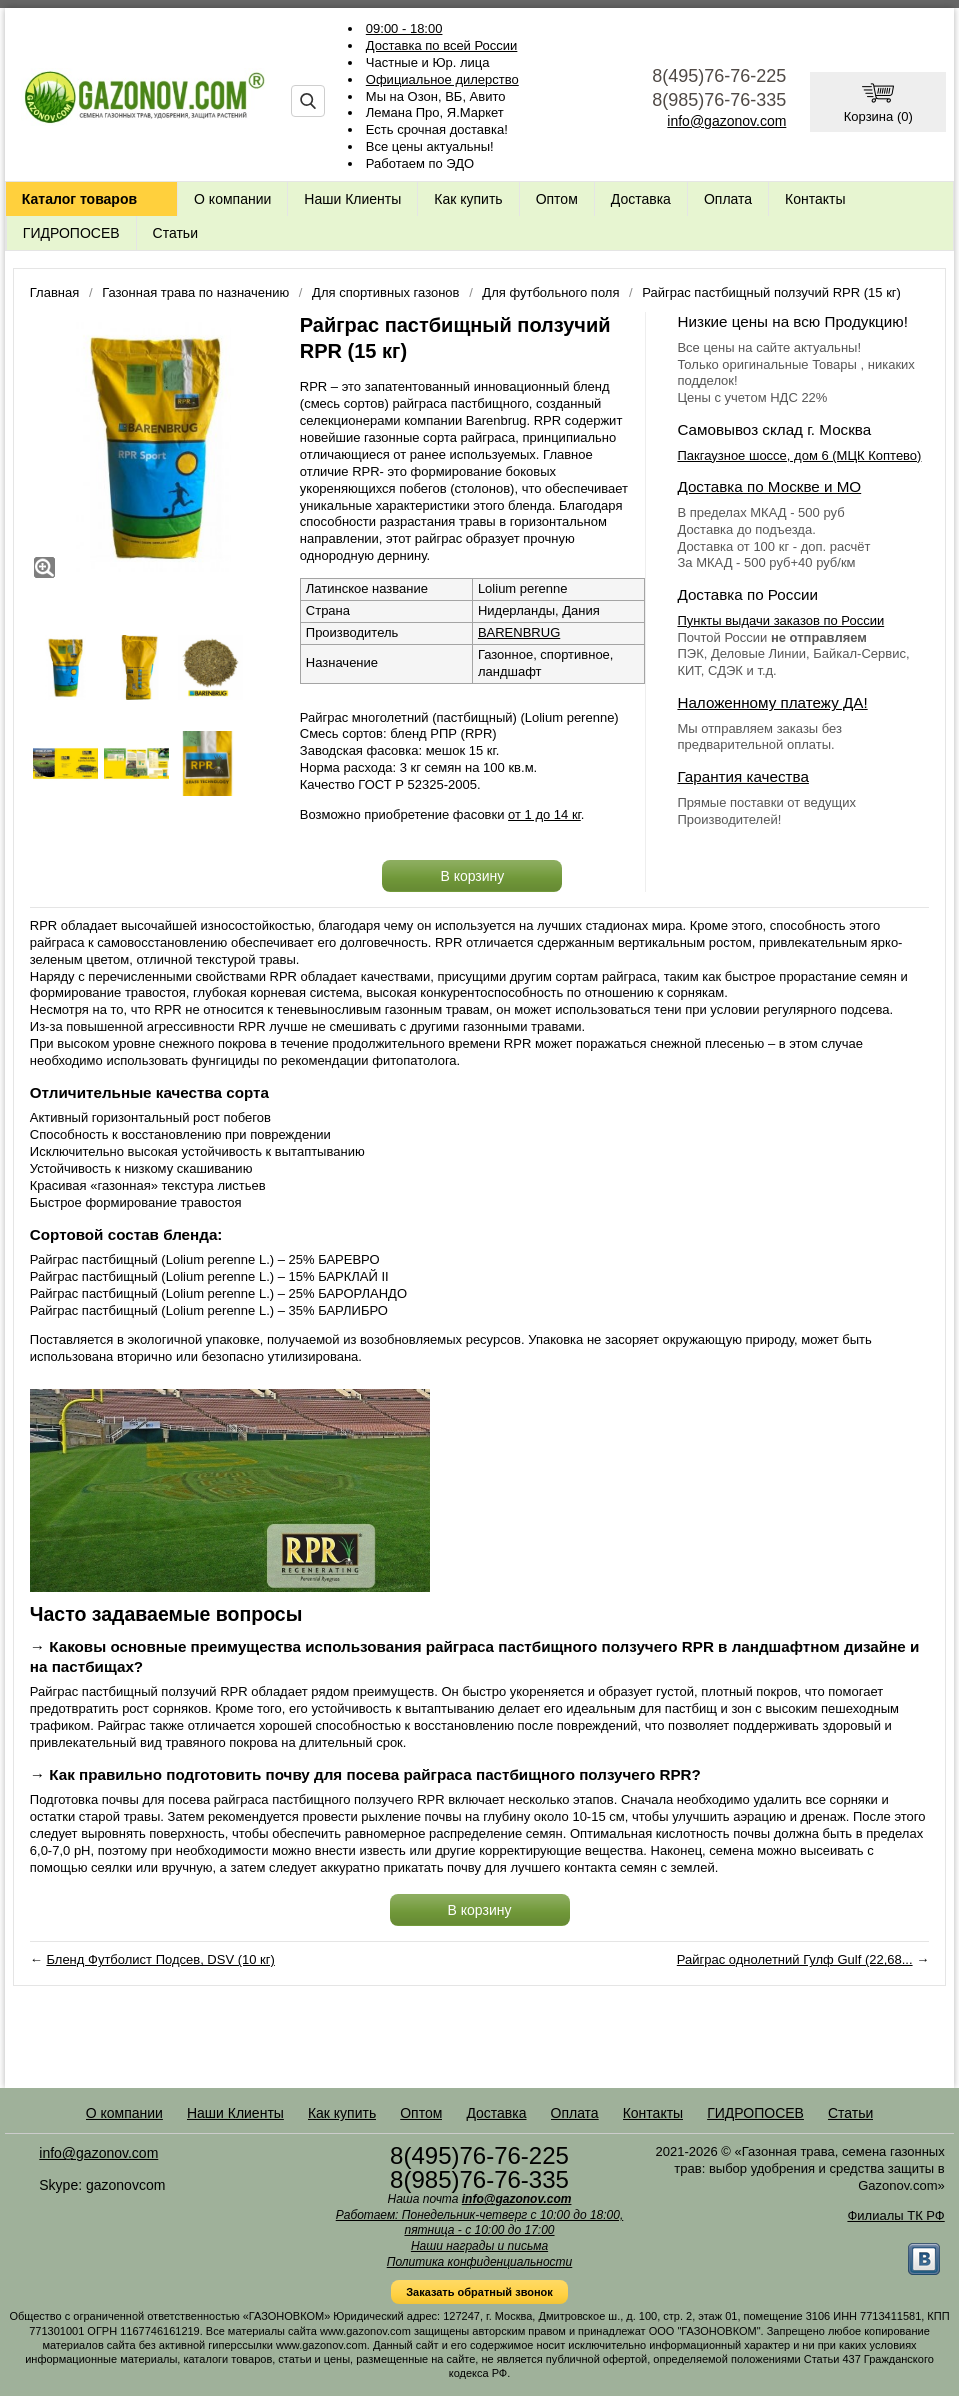 Image resolution: width=959 pixels, height=2396 pixels. I want to click on Политика конфиденциальности, so click(480, 2262).